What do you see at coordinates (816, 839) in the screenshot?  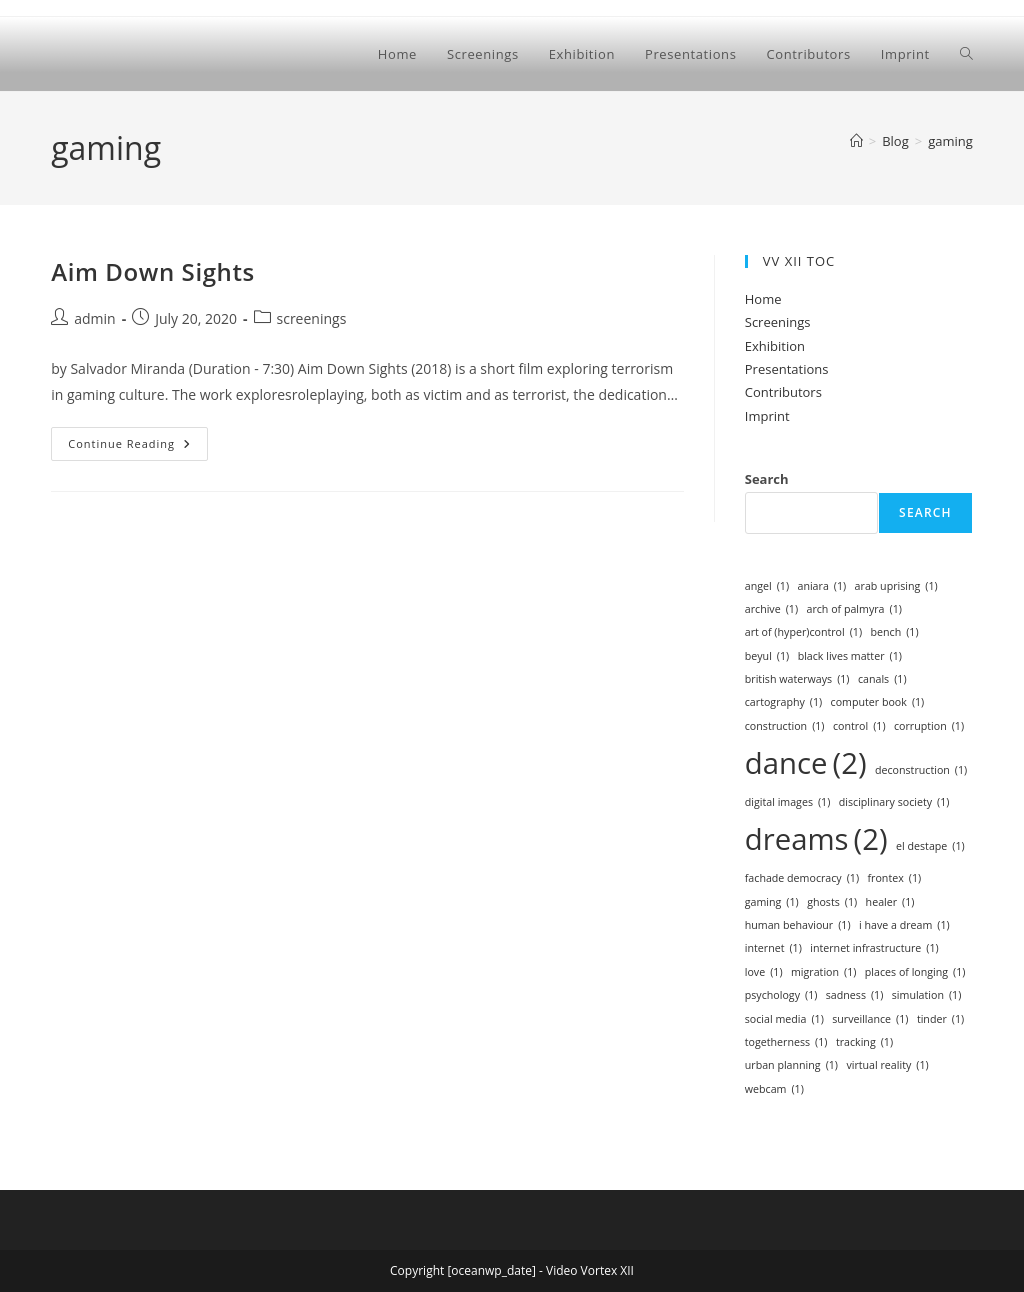 I see `dreams [dreams (2 items)]` at bounding box center [816, 839].